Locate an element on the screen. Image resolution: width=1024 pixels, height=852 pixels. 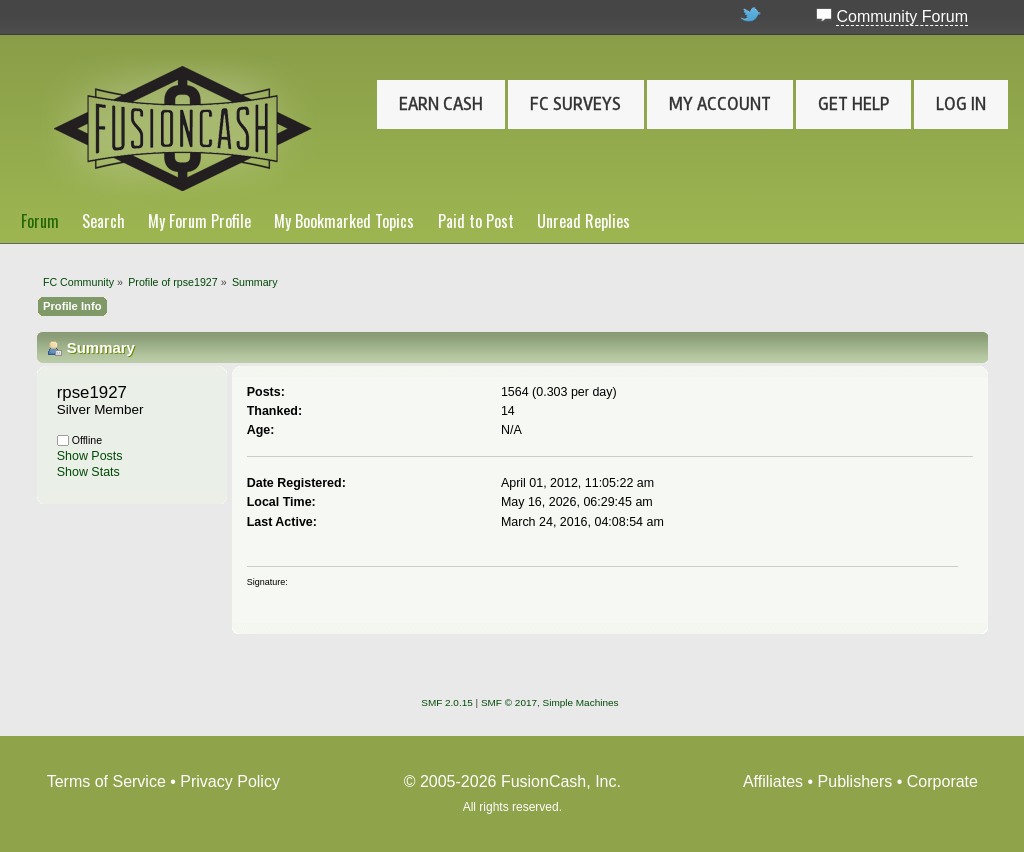
Search is located at coordinates (103, 221).